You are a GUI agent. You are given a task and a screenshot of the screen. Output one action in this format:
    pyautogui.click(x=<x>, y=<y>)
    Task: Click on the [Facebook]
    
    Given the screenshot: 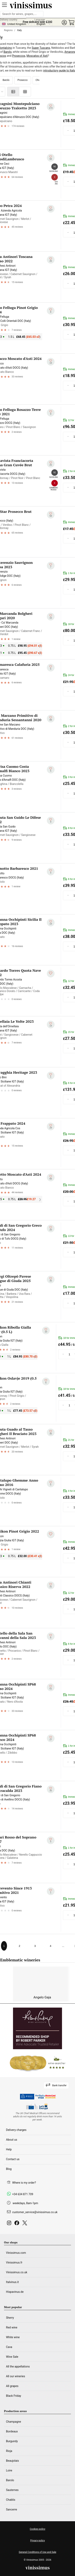 What is the action you would take?
    pyautogui.click(x=17, y=2224)
    